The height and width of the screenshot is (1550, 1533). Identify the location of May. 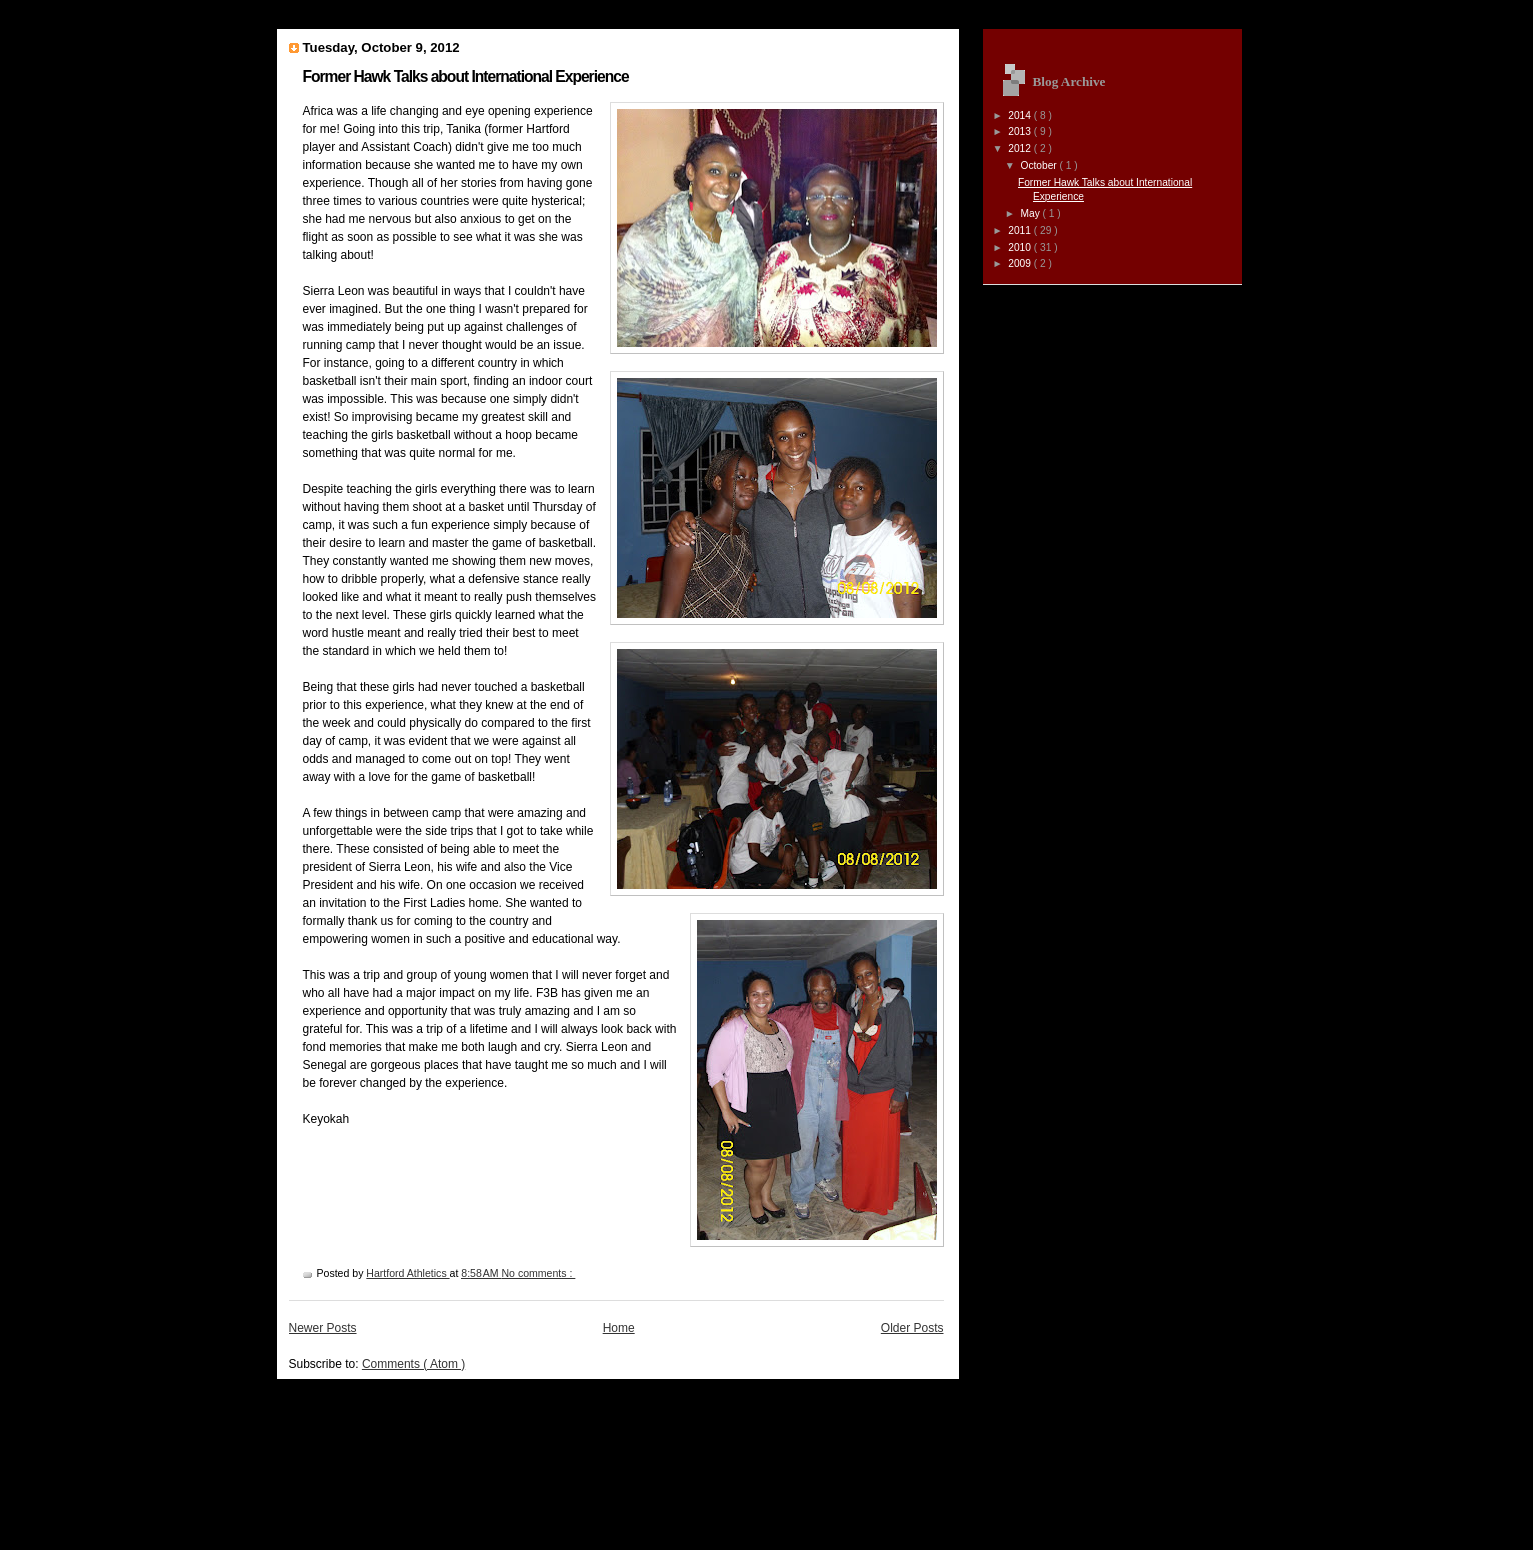
(1031, 213).